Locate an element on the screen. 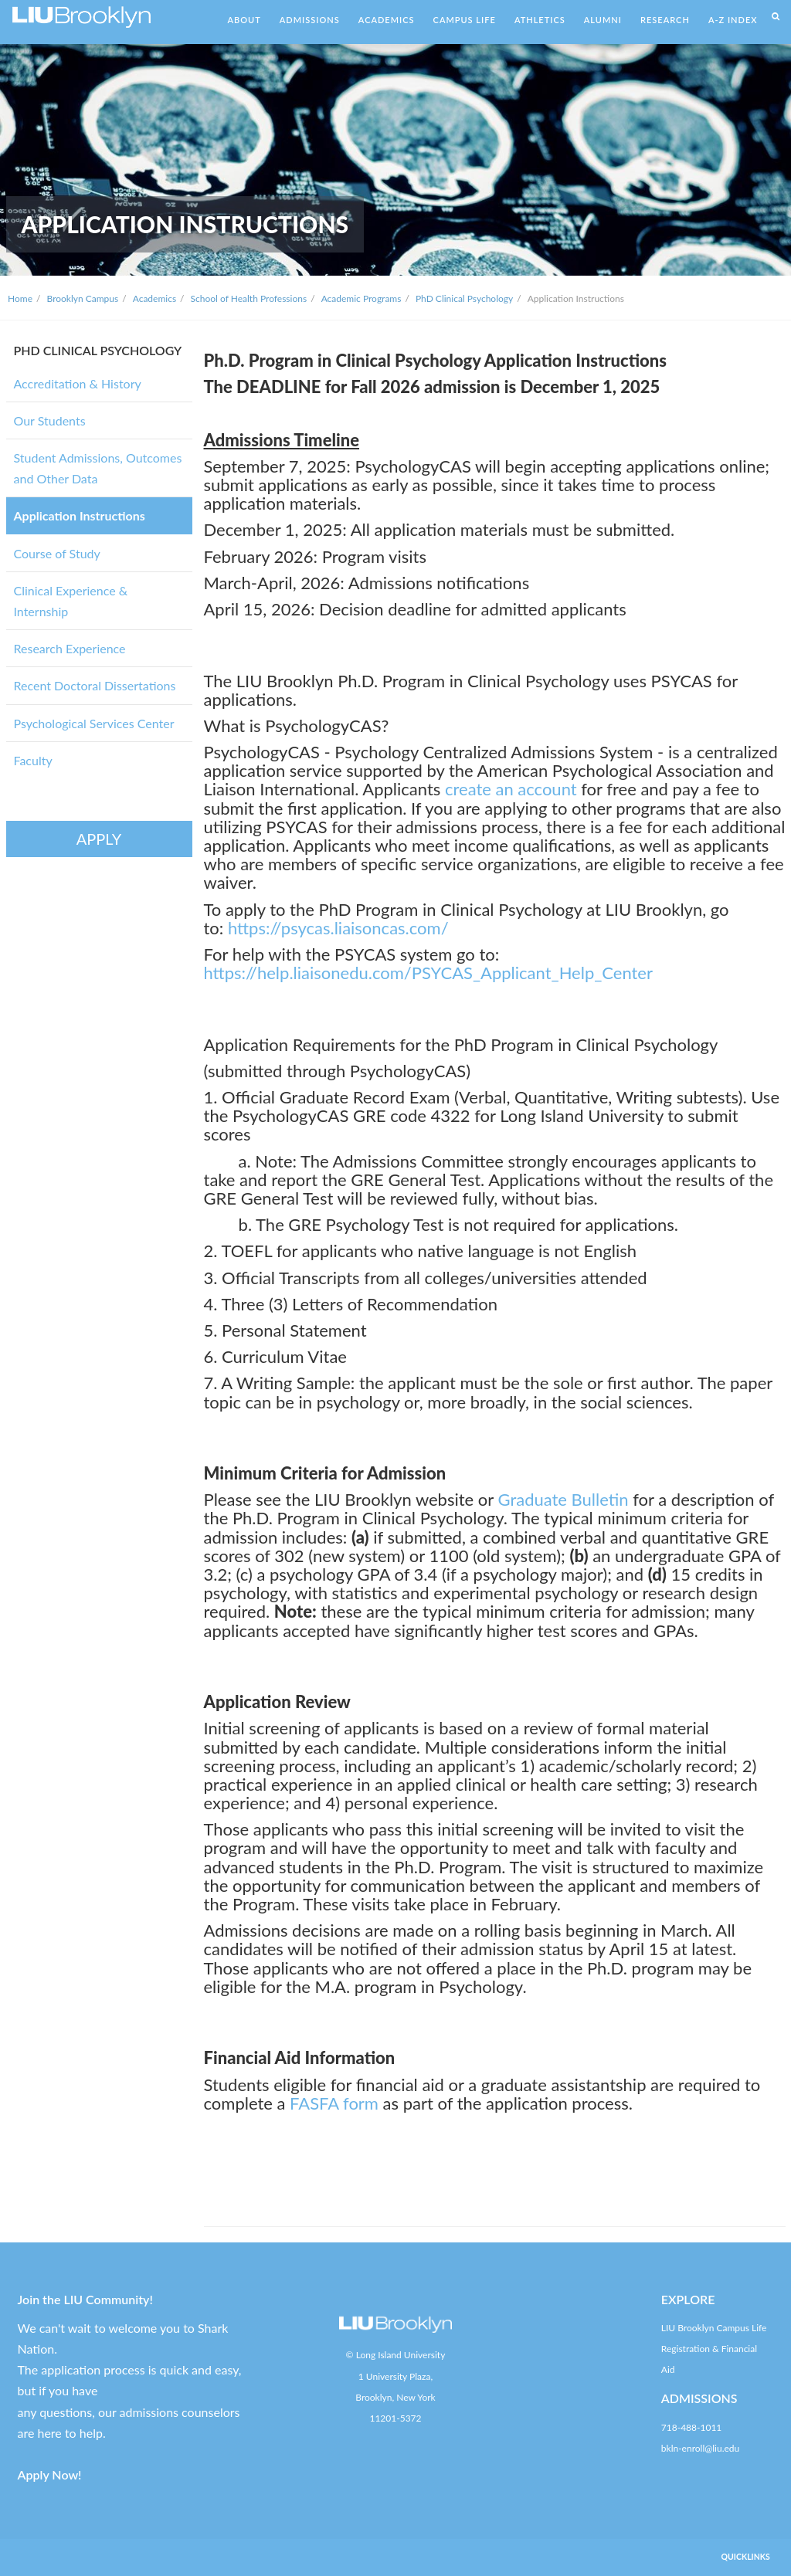 Image resolution: width=791 pixels, height=2576 pixels. LIU Brooklyn Campus Life is located at coordinates (714, 2328).